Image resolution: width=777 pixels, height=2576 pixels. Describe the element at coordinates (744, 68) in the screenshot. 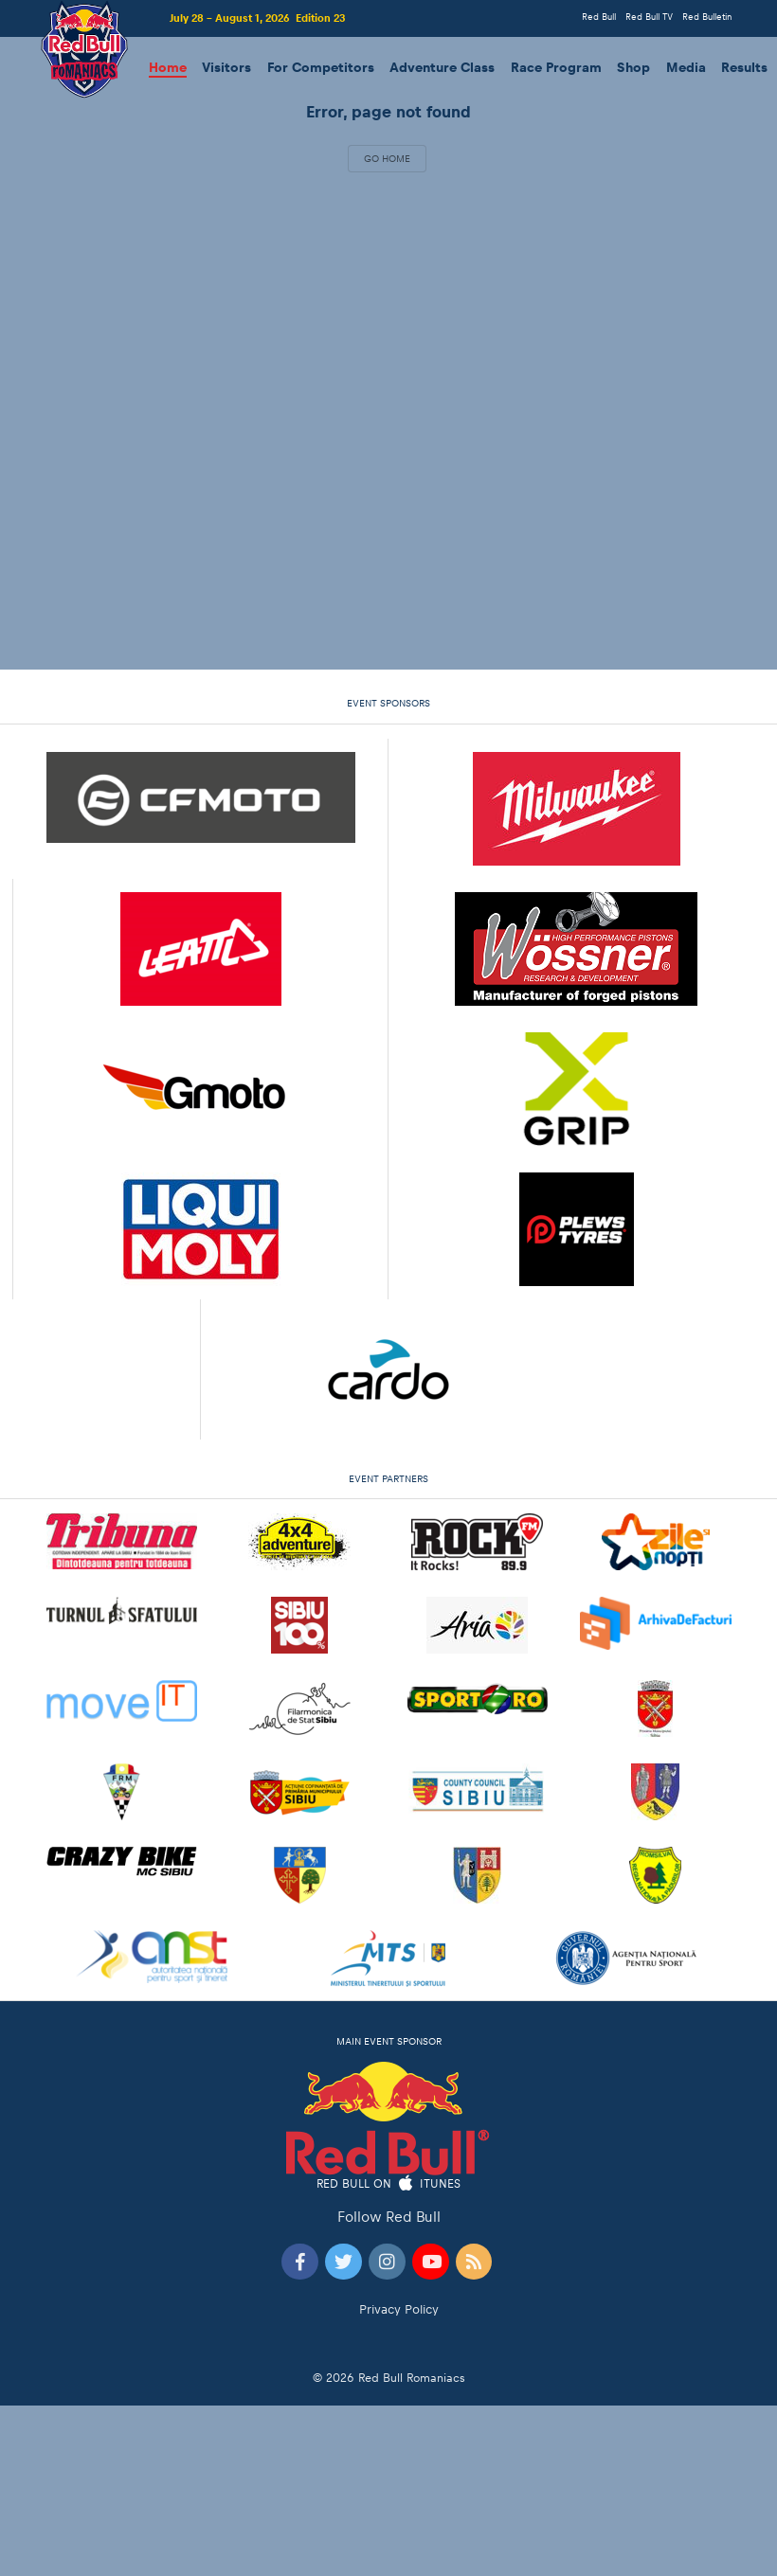

I see `Results` at that location.